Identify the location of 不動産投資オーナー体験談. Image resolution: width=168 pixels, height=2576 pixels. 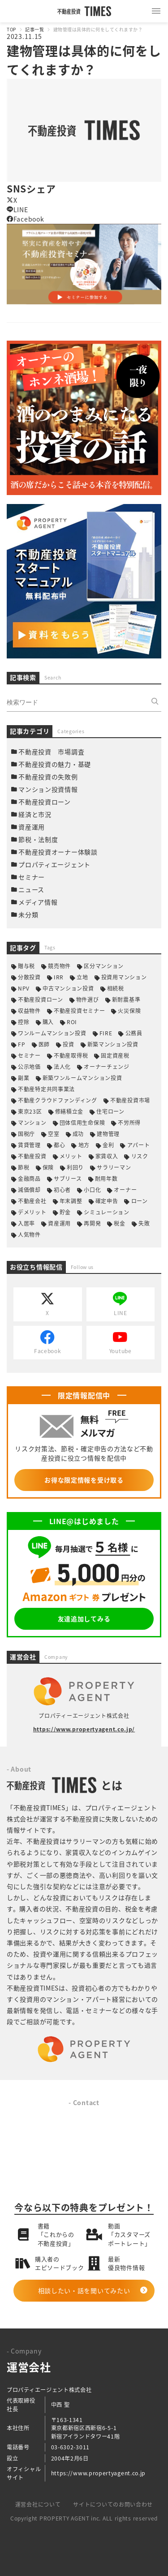
(57, 851).